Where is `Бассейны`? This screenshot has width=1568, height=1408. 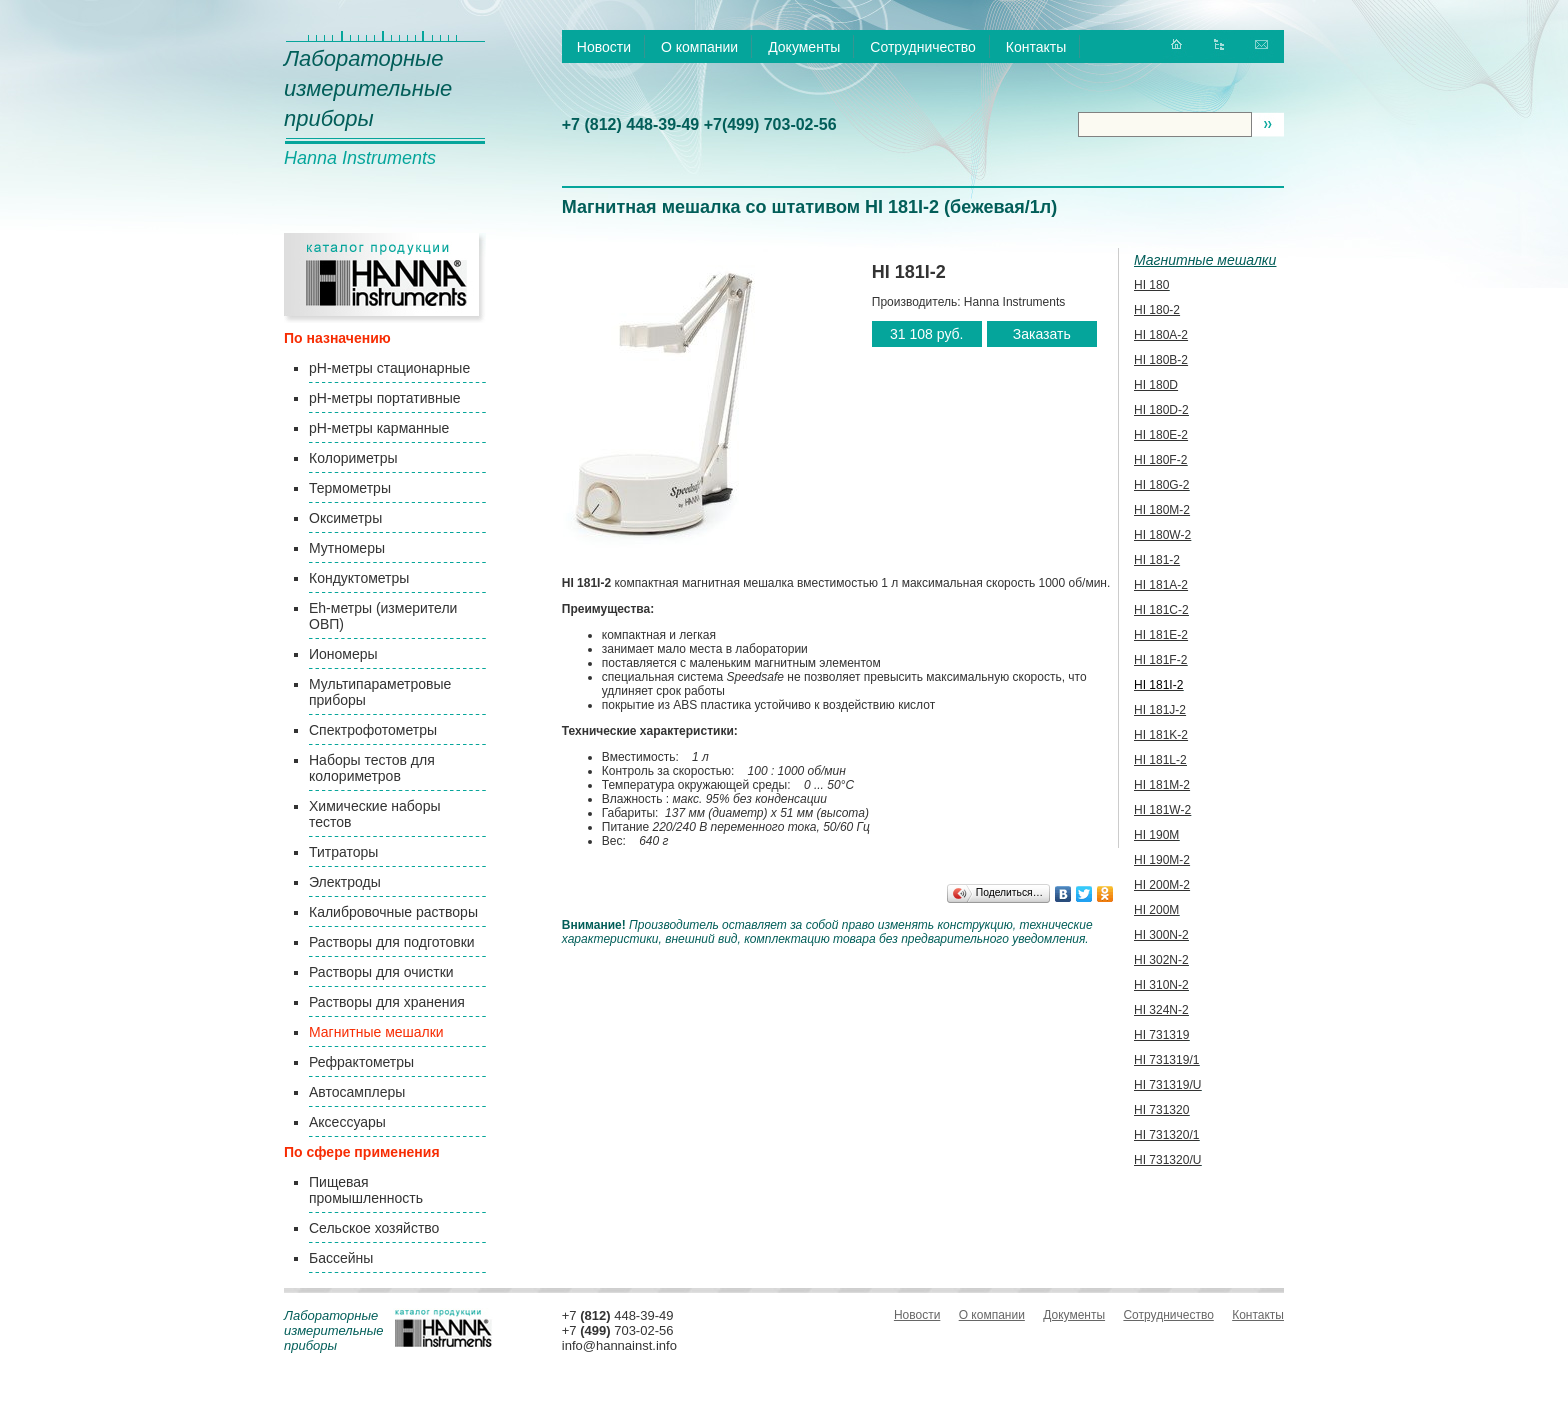 Бассейны is located at coordinates (341, 1258).